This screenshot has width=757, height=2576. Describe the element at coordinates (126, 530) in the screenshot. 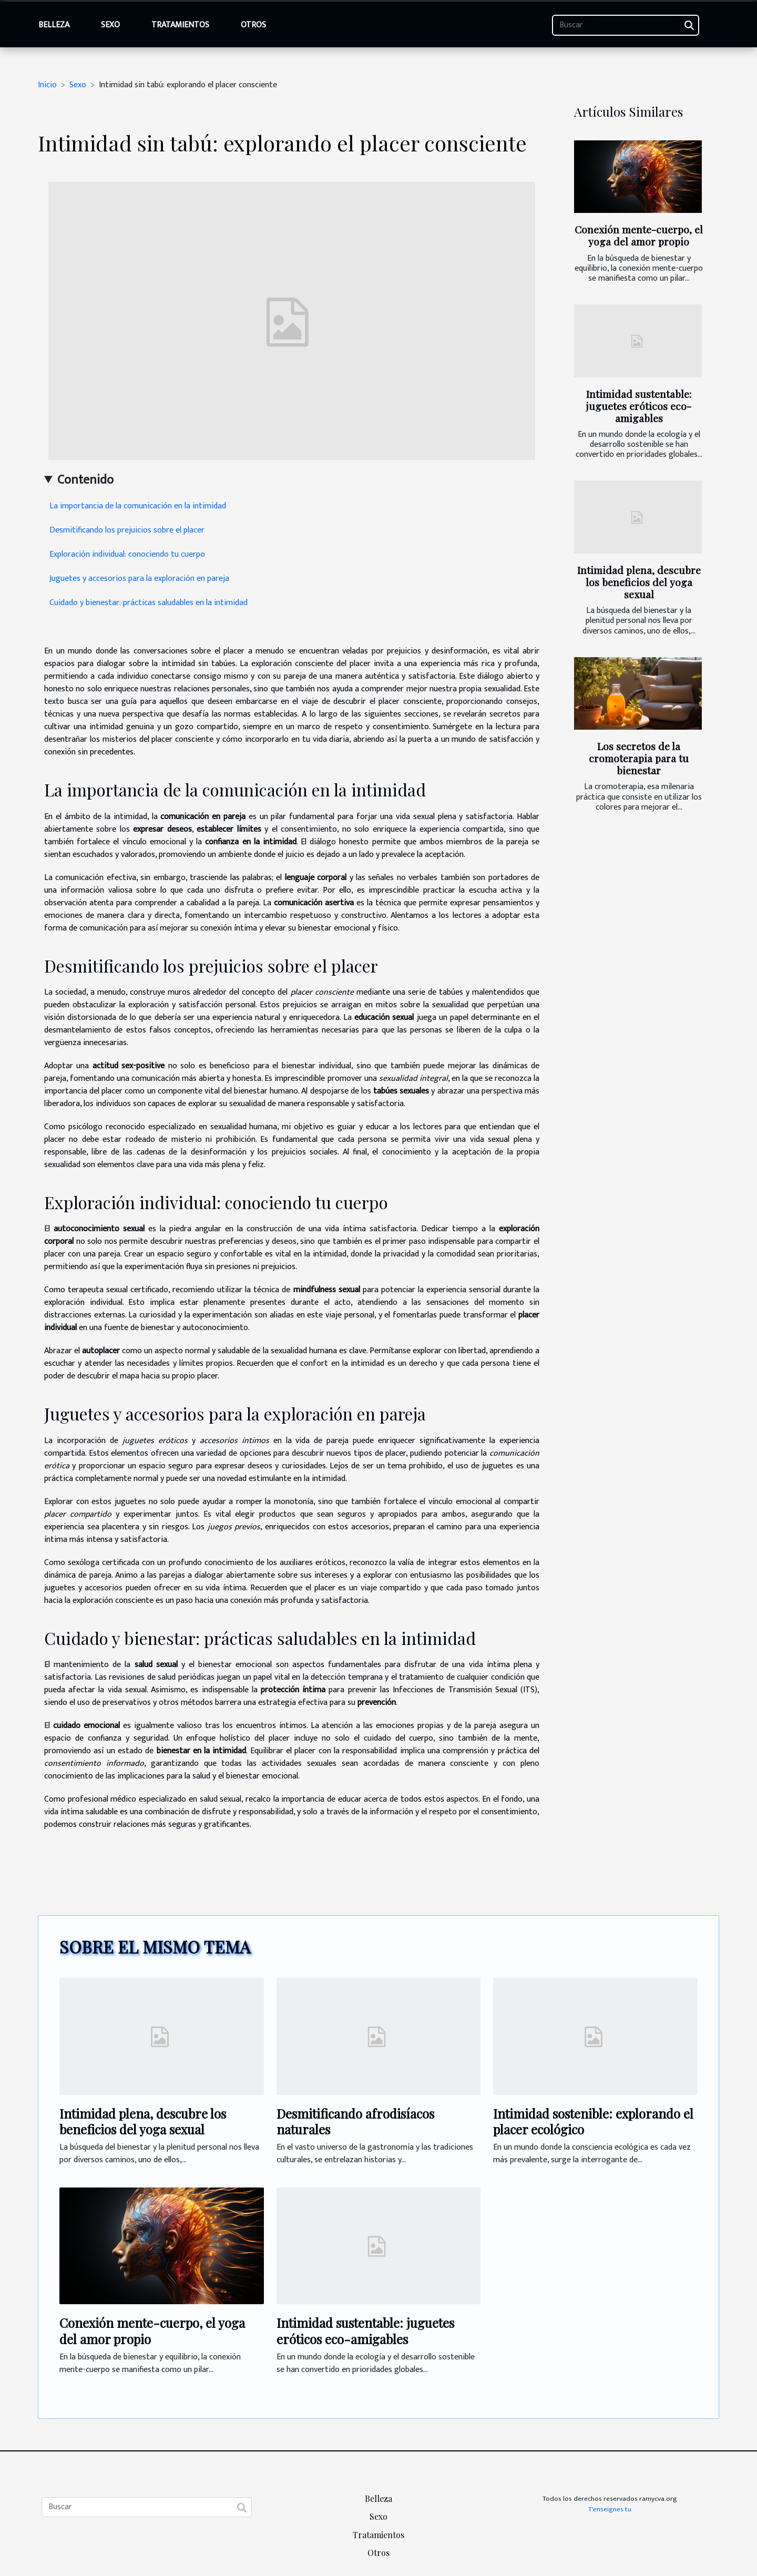

I see `Desmitificando los prejuicios sobre el placer` at that location.